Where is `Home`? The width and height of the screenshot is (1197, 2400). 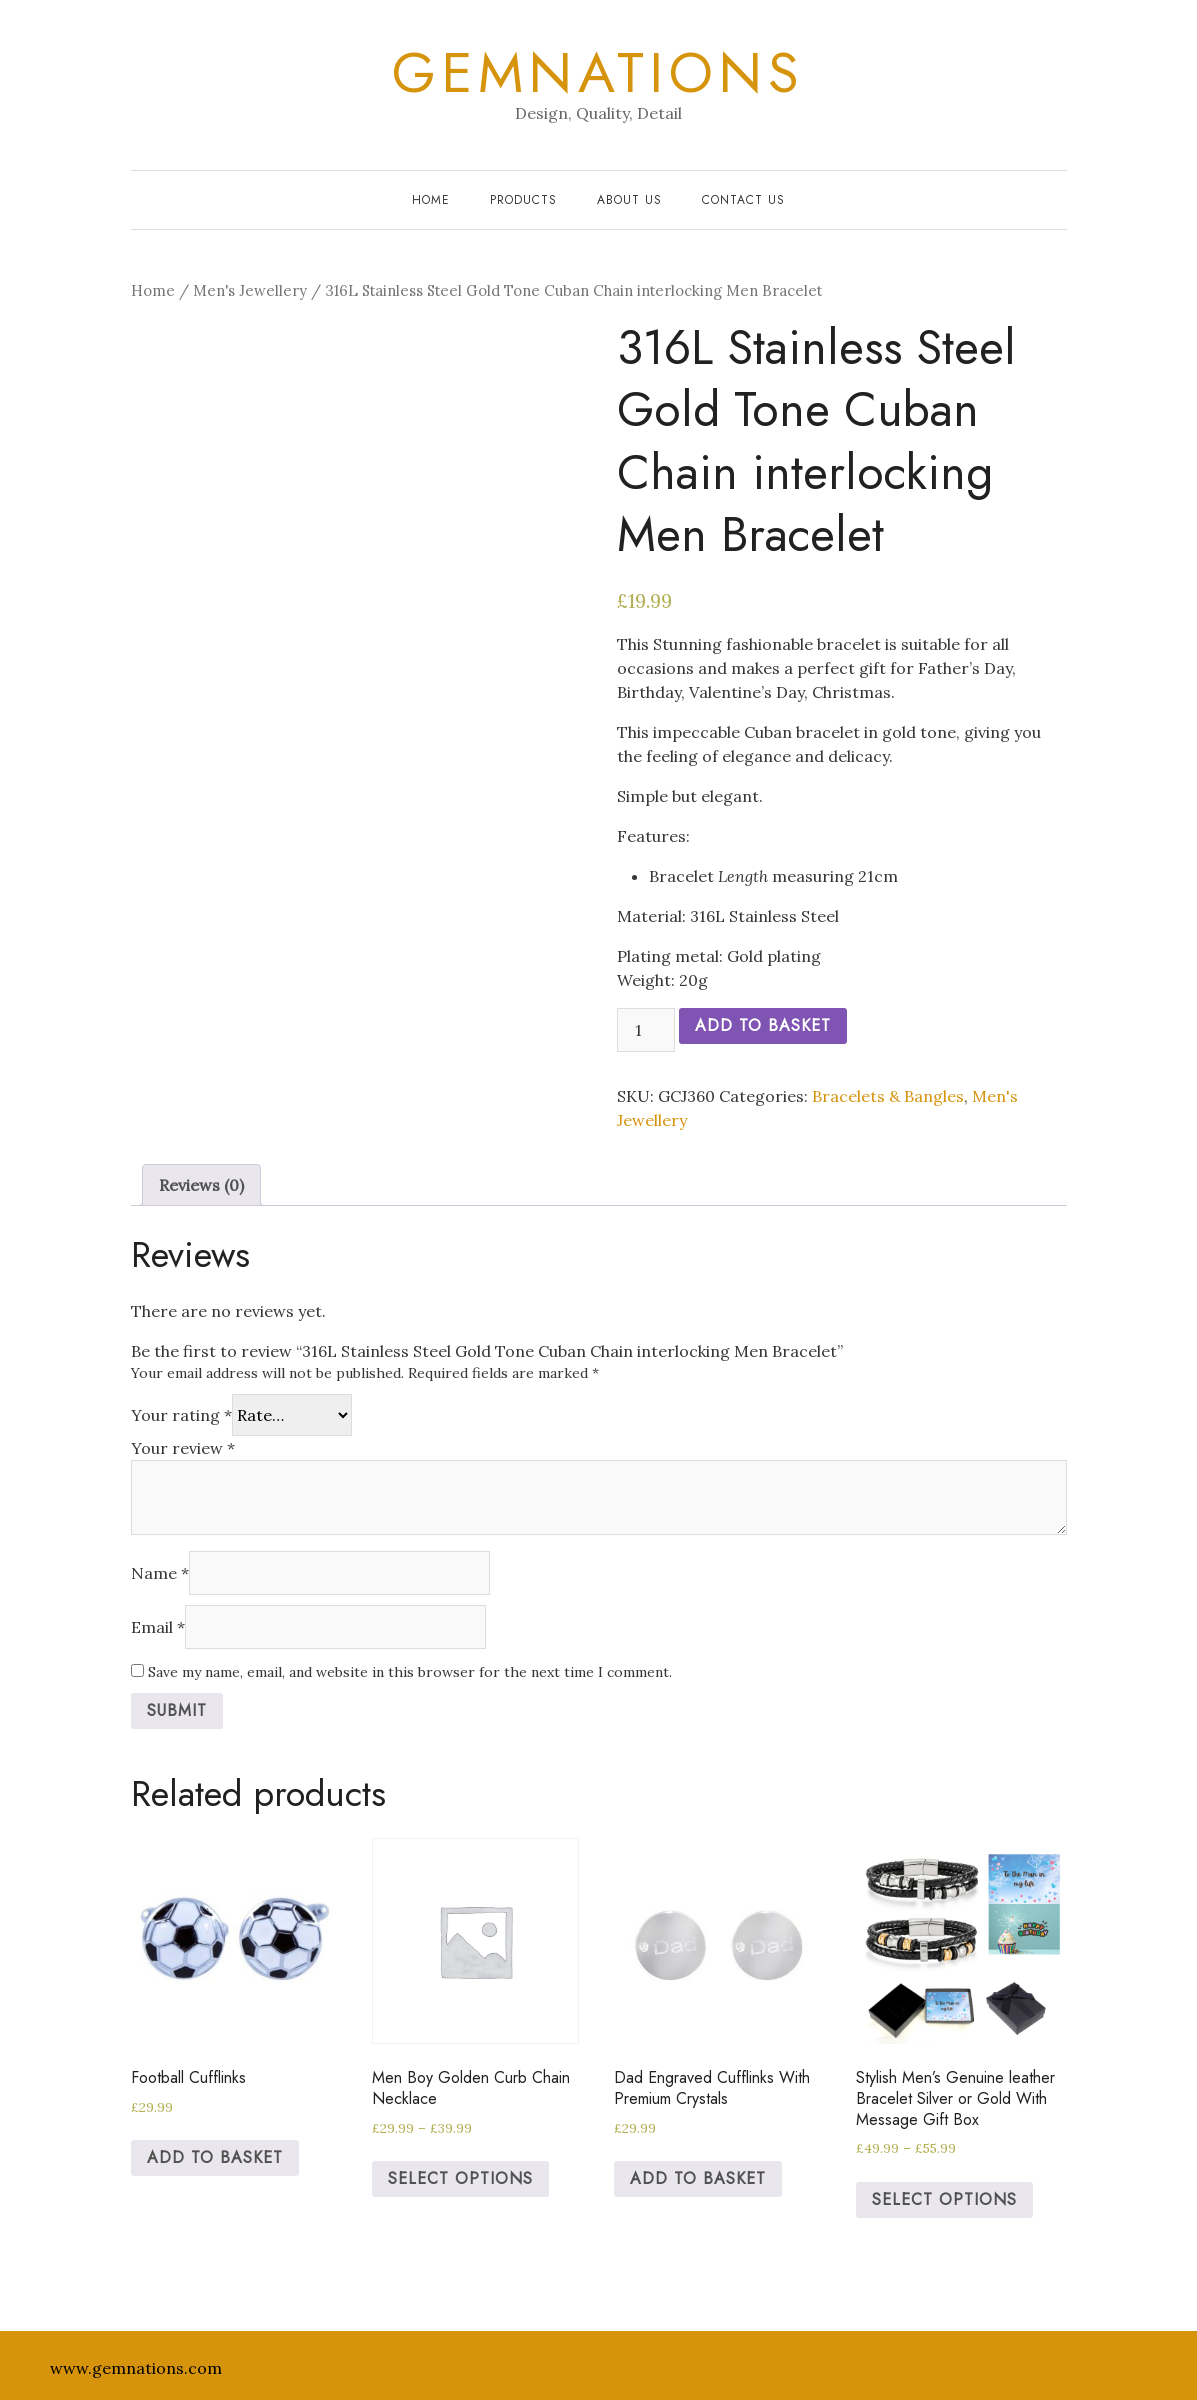 Home is located at coordinates (431, 200).